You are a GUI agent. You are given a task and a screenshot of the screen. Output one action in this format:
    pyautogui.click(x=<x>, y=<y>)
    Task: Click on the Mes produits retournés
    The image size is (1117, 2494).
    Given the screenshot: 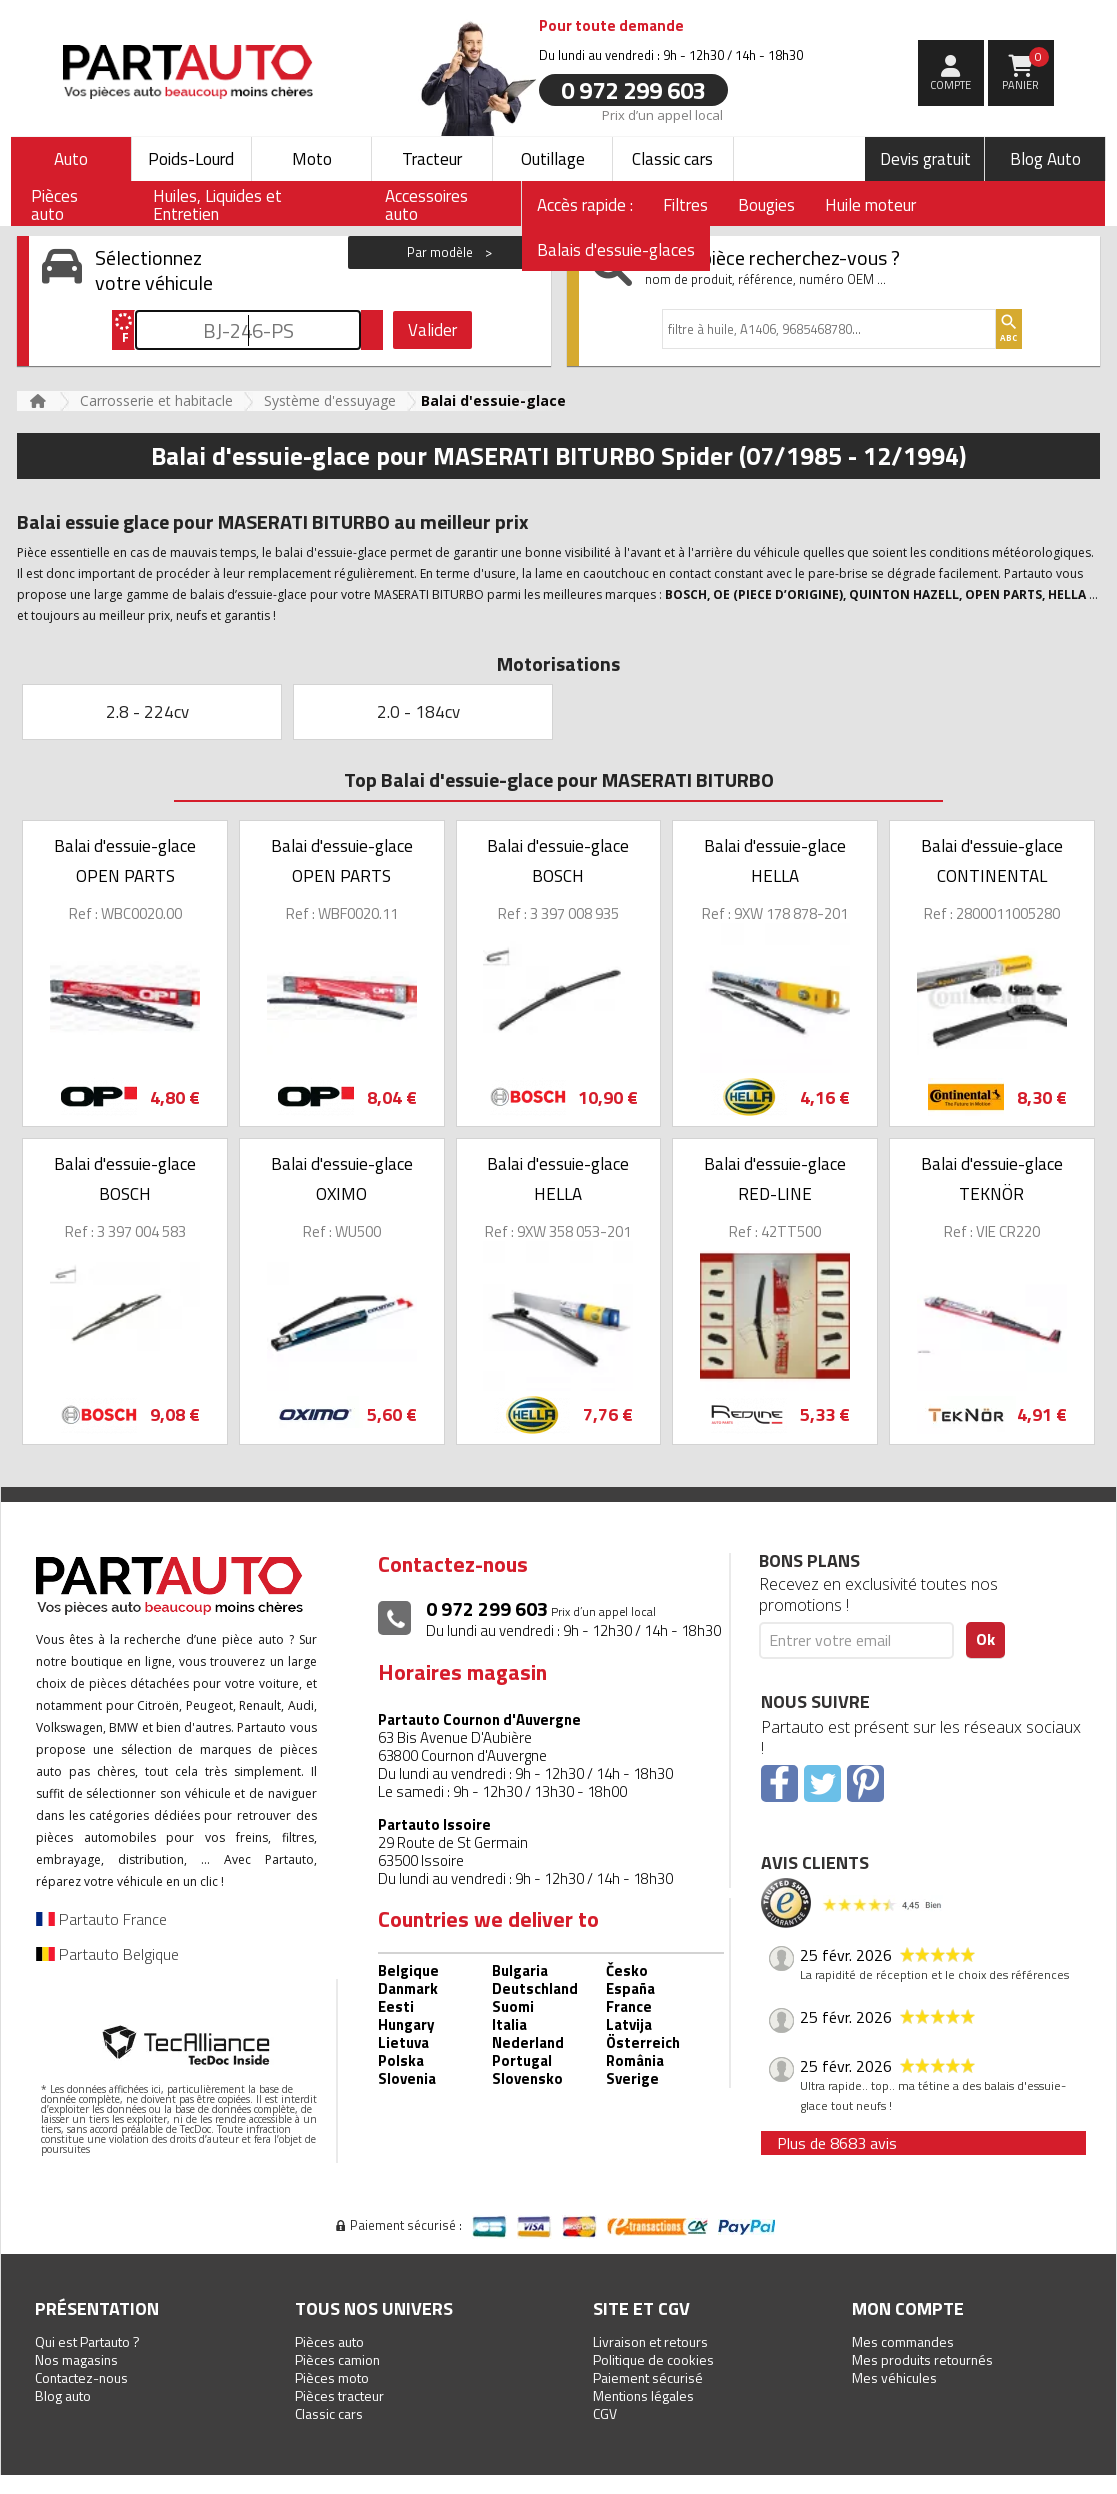 What is the action you would take?
    pyautogui.click(x=922, y=2359)
    